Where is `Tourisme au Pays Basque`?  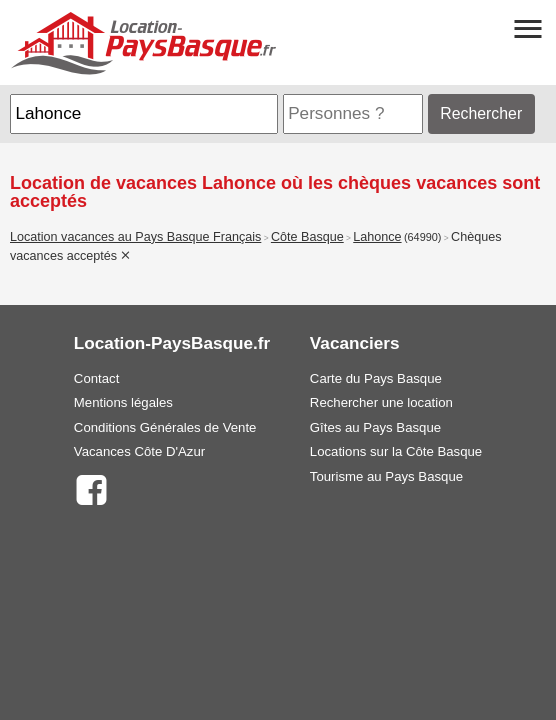
Tourisme au Pays Basque is located at coordinates (386, 476).